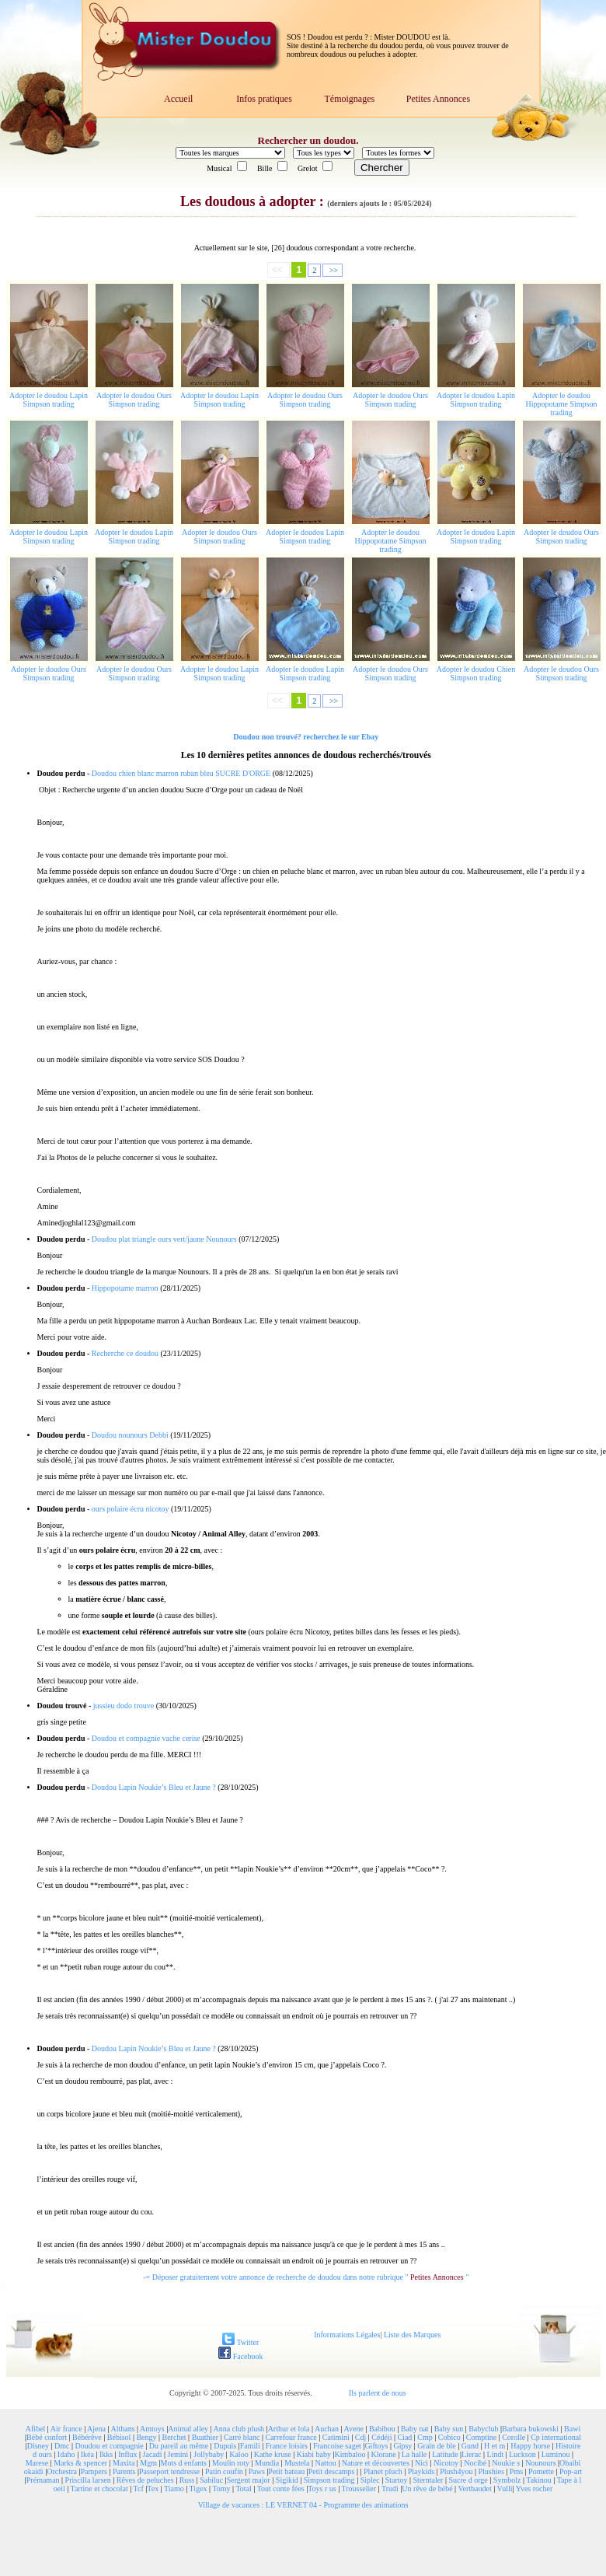 This screenshot has height=2576, width=606. I want to click on Carrefour france, so click(290, 2437).